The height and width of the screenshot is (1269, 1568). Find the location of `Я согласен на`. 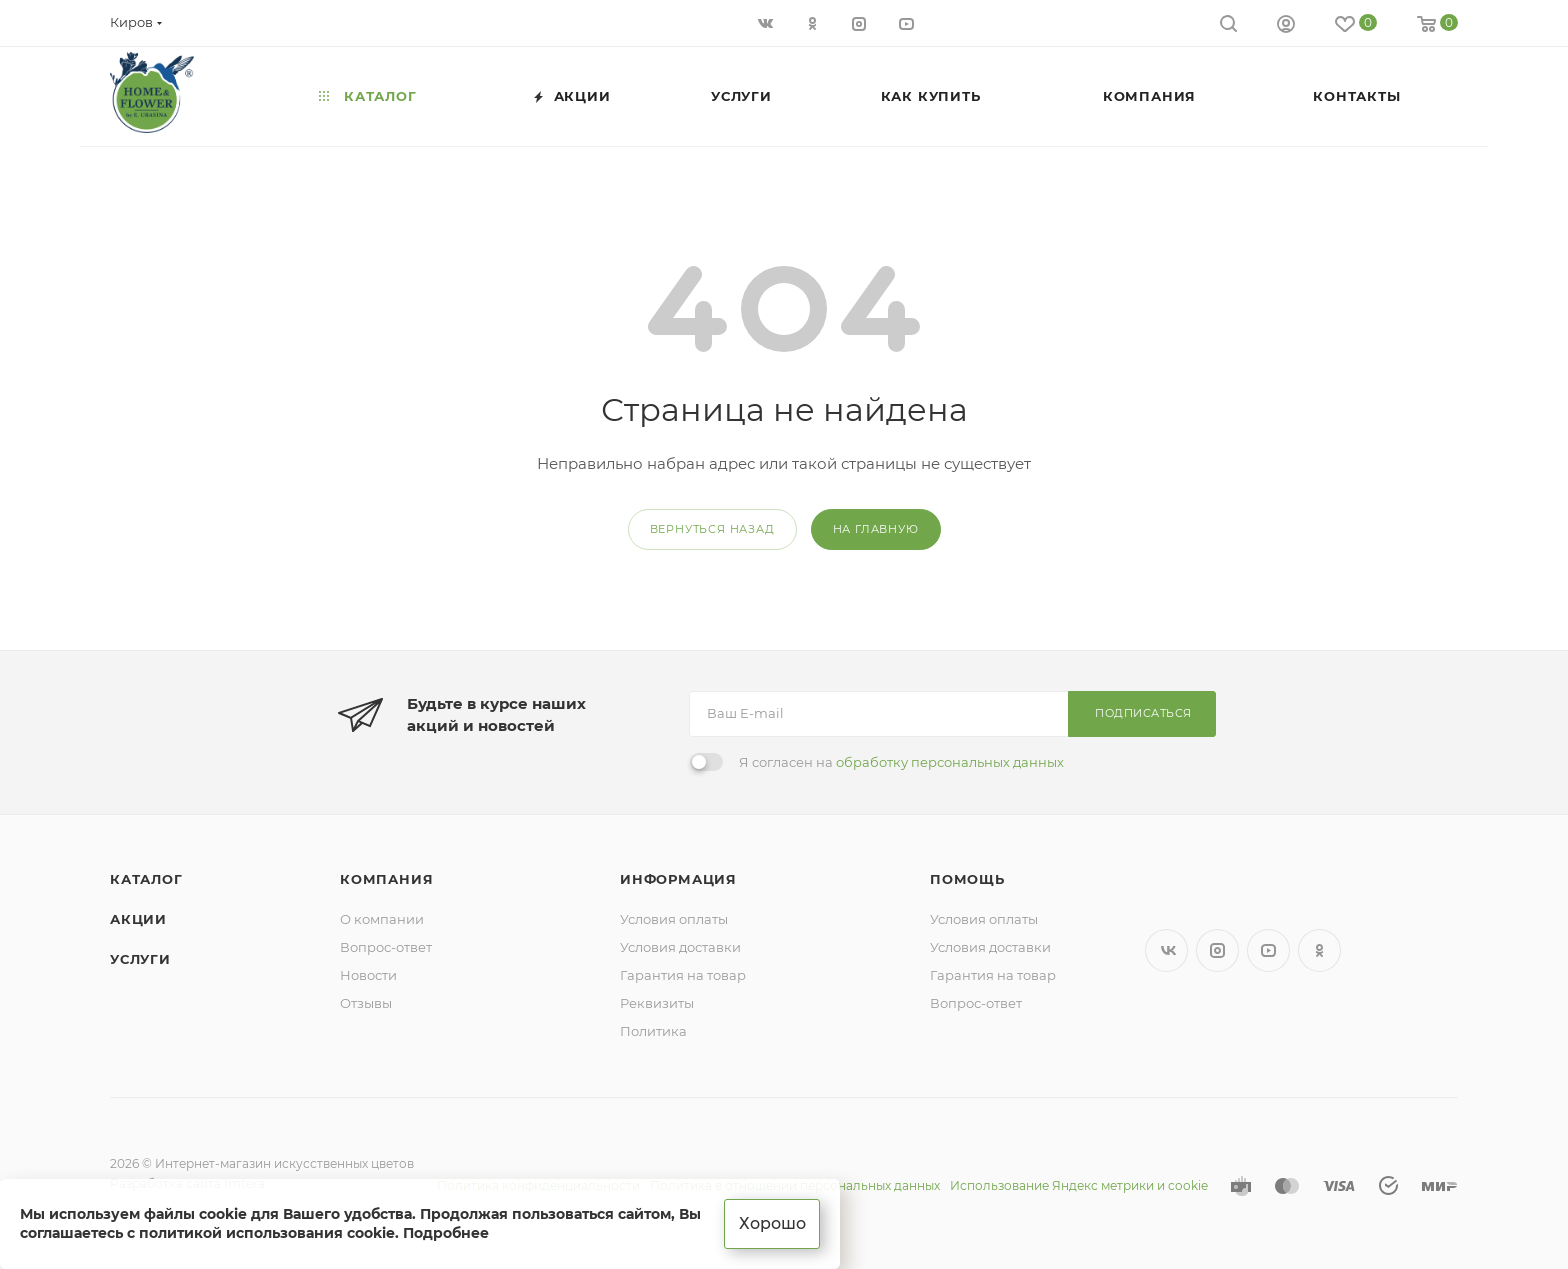

Я согласен на is located at coordinates (901, 762).